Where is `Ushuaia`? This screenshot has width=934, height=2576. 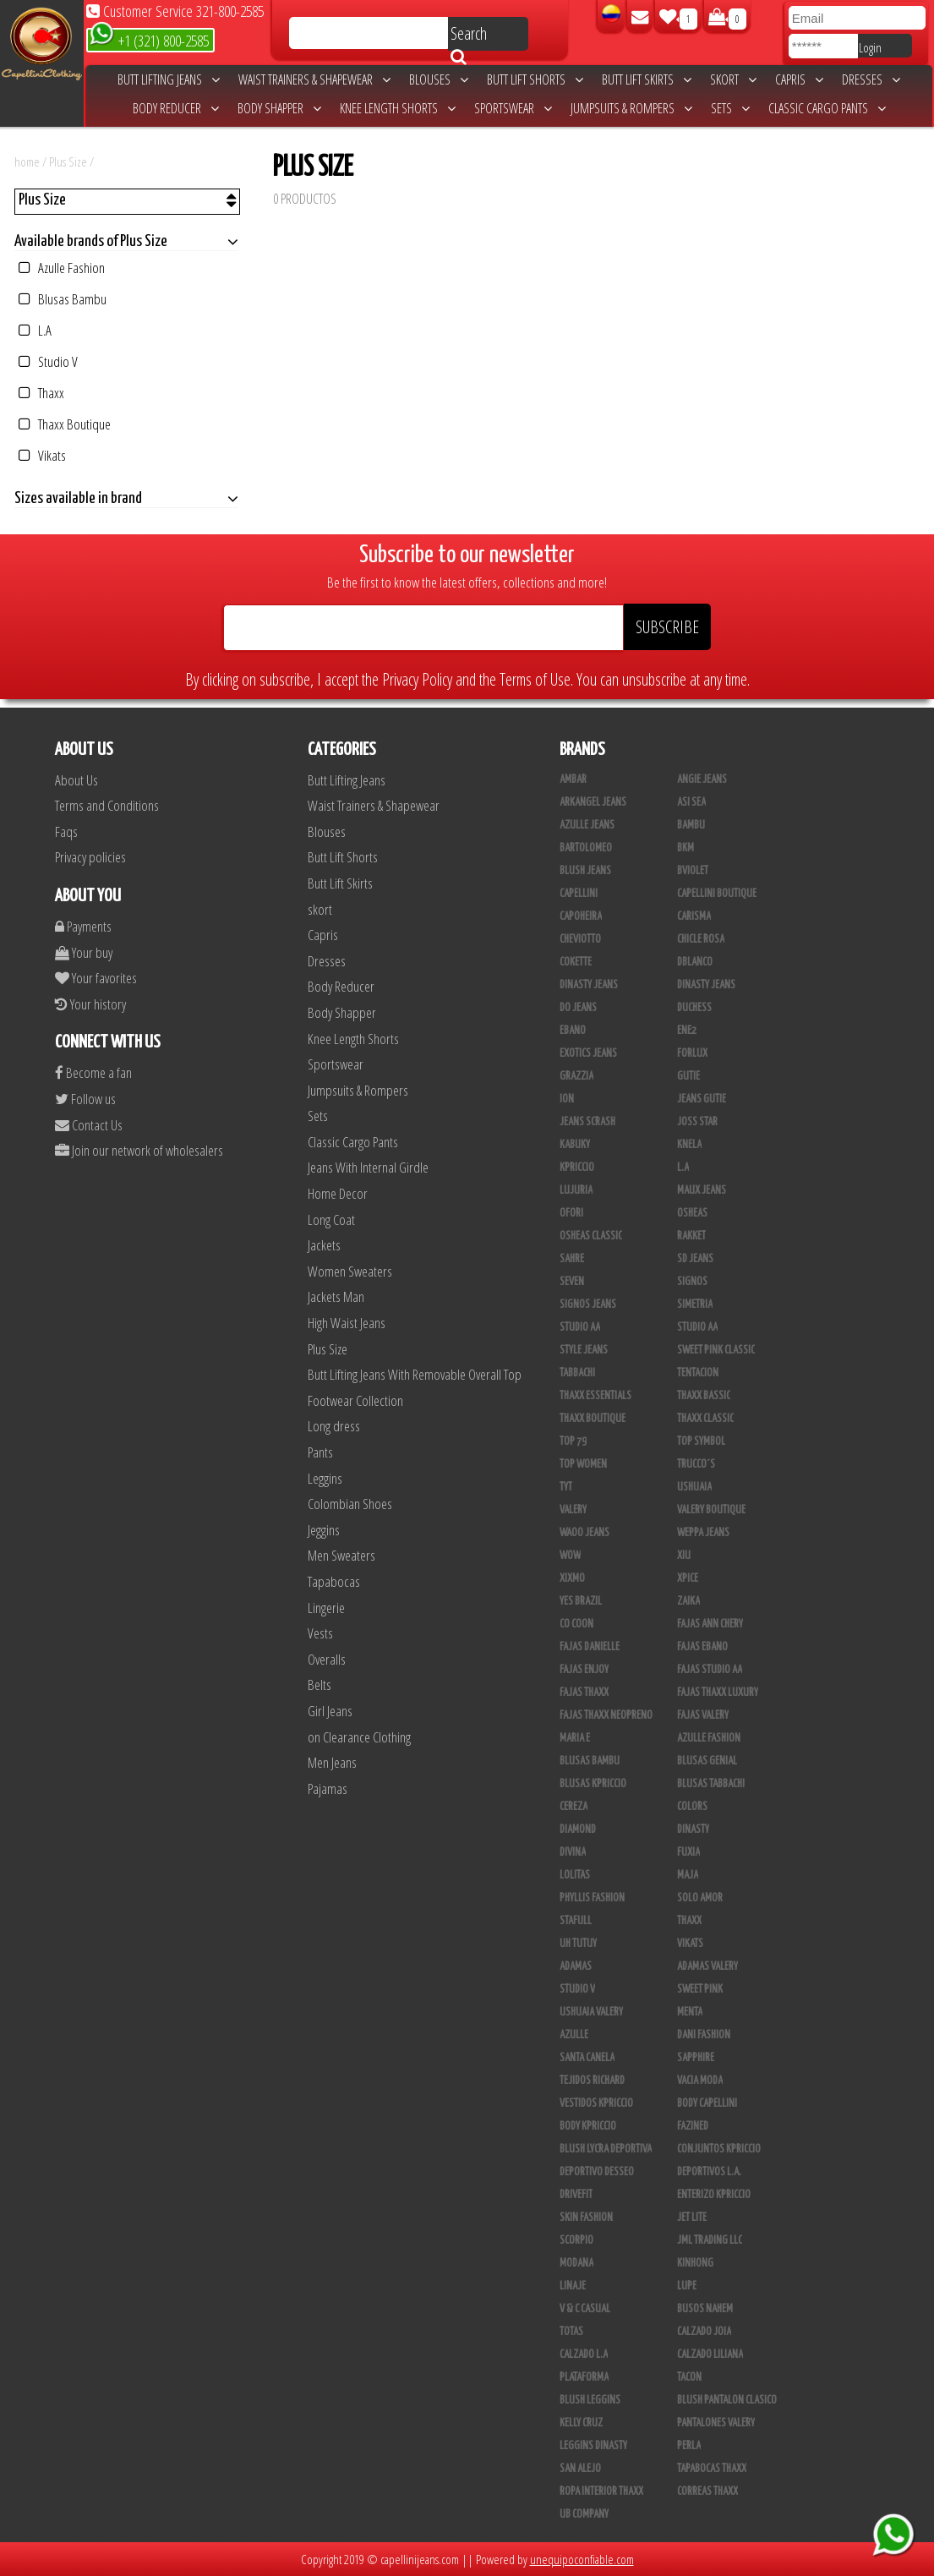
Ushuaia is located at coordinates (694, 1487).